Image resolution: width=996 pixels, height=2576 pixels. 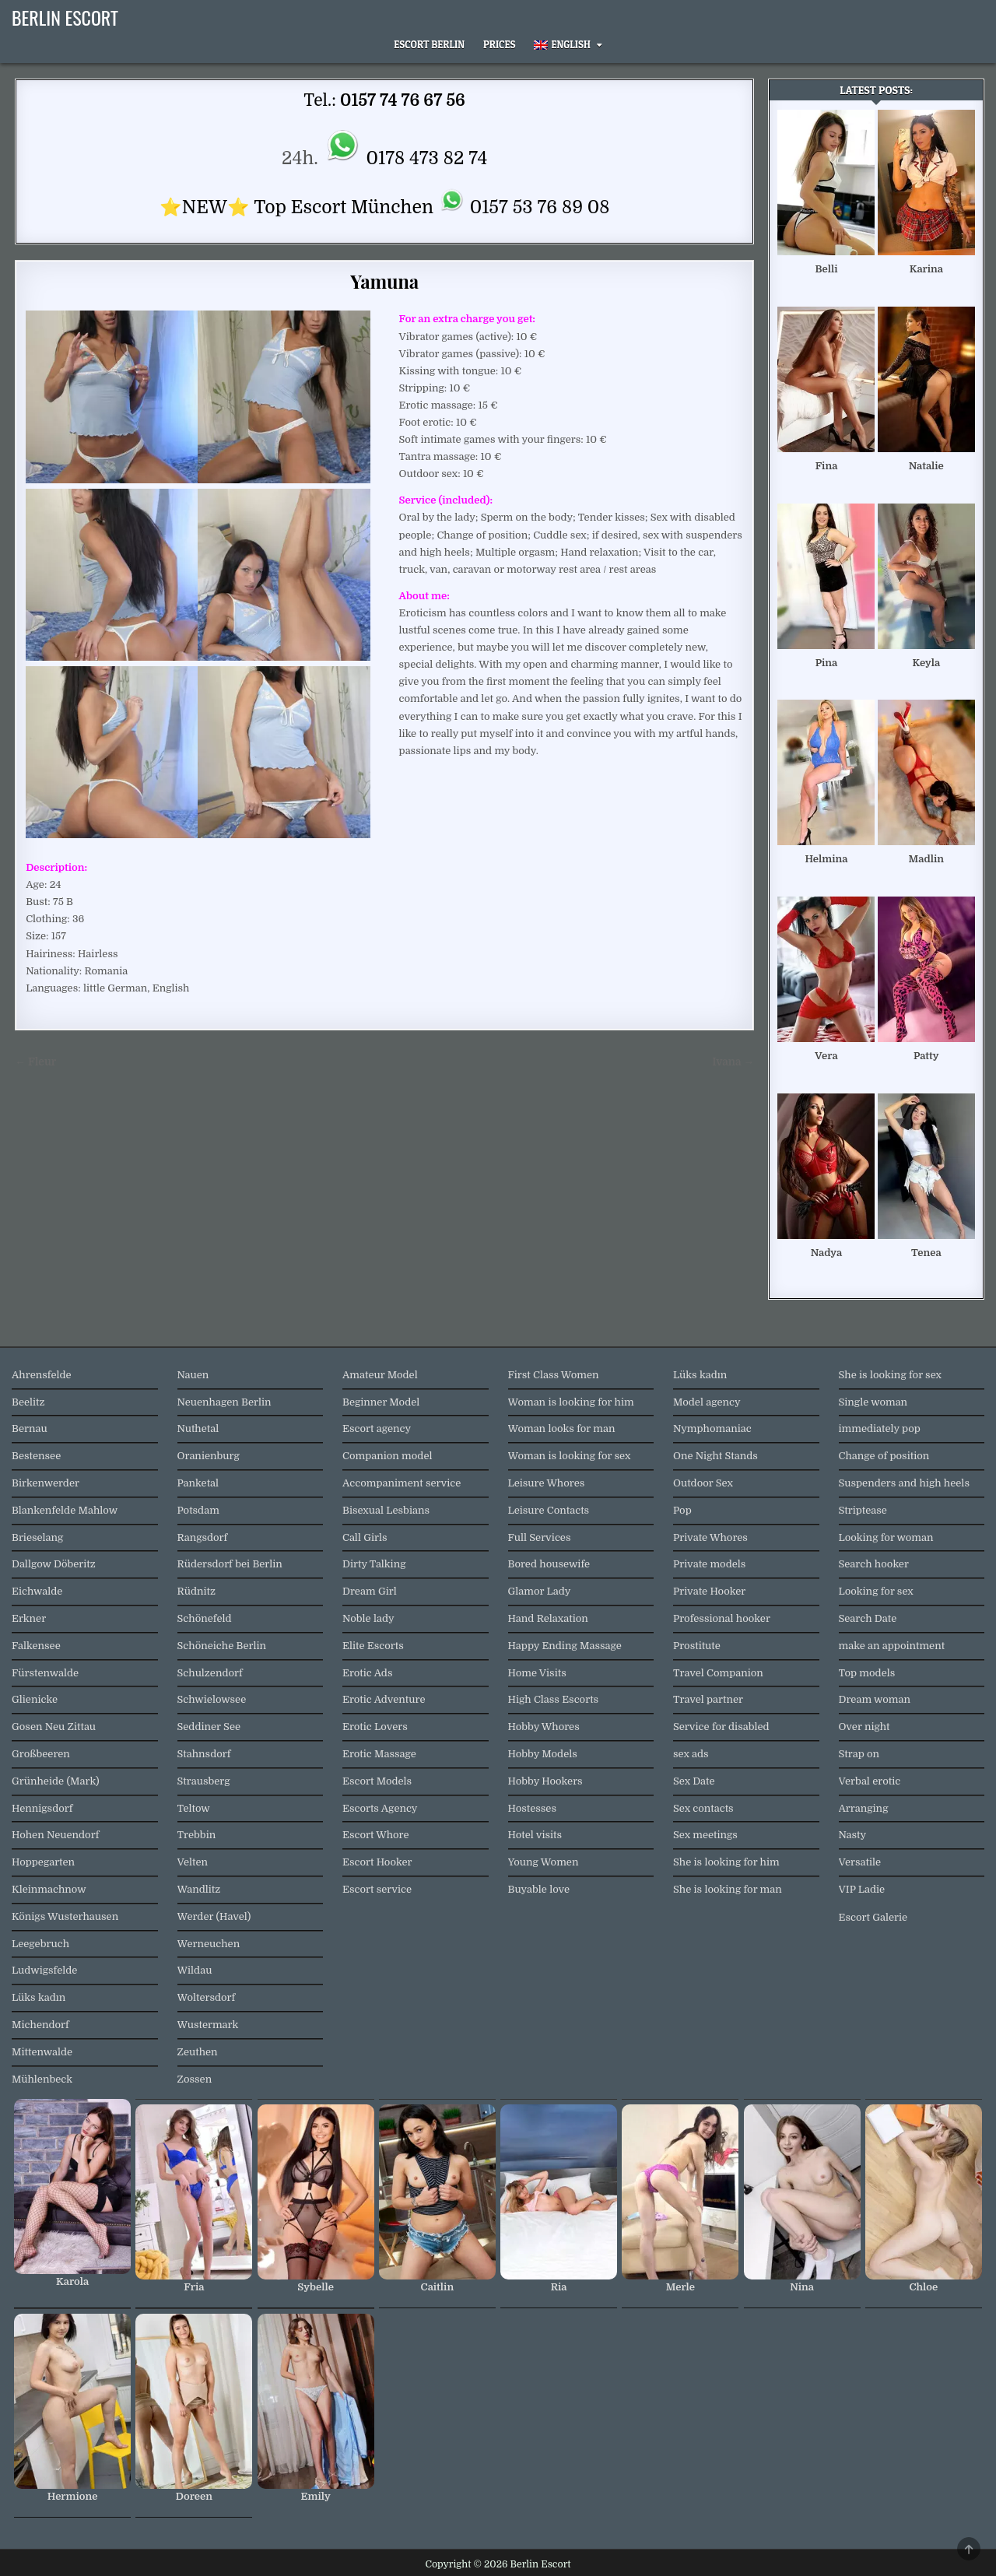 I want to click on Looking for woman, so click(x=886, y=1537).